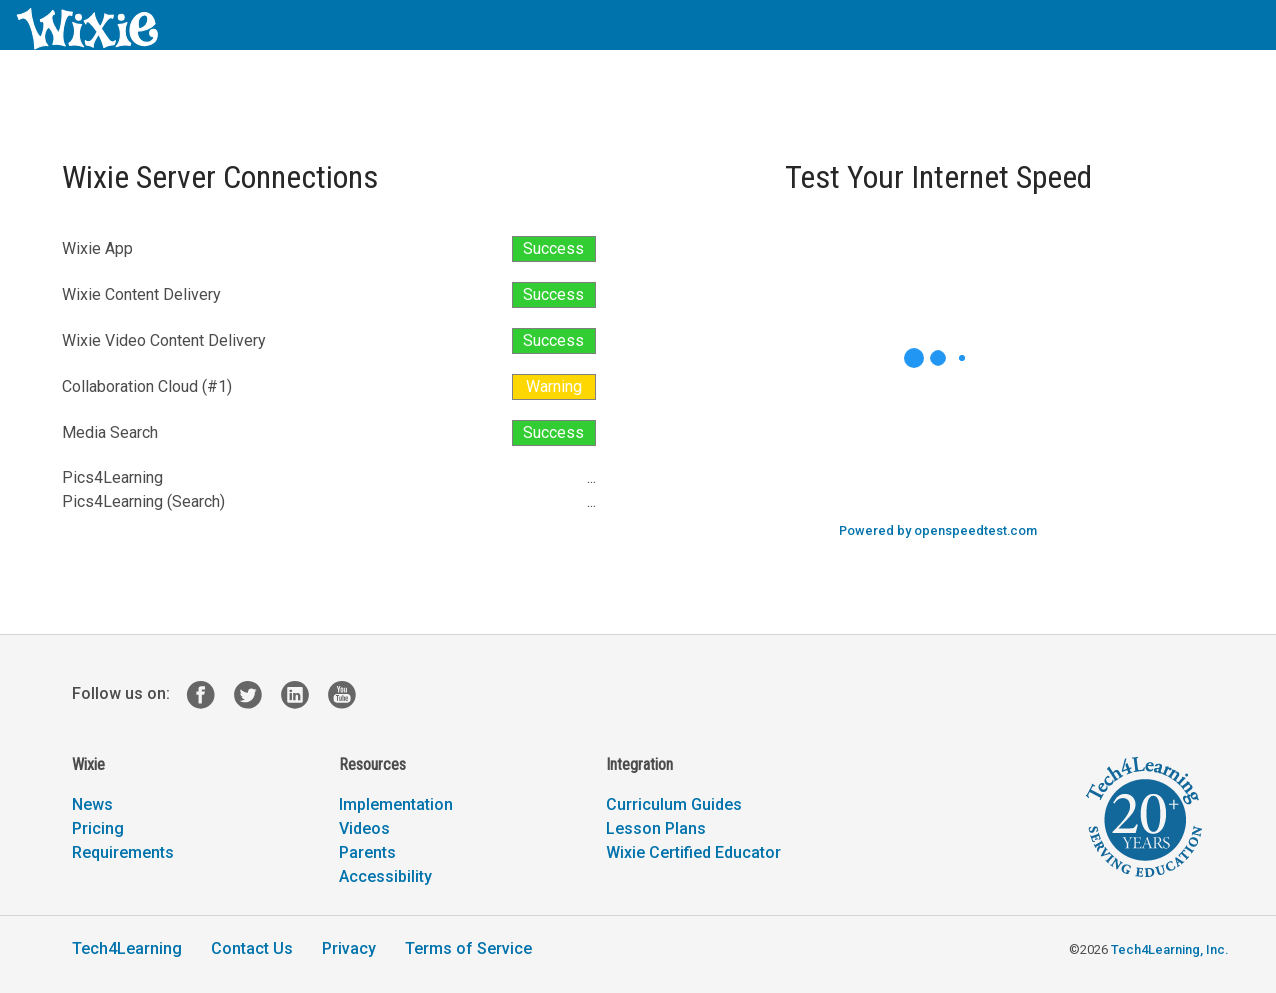  What do you see at coordinates (385, 876) in the screenshot?
I see `Accessibility` at bounding box center [385, 876].